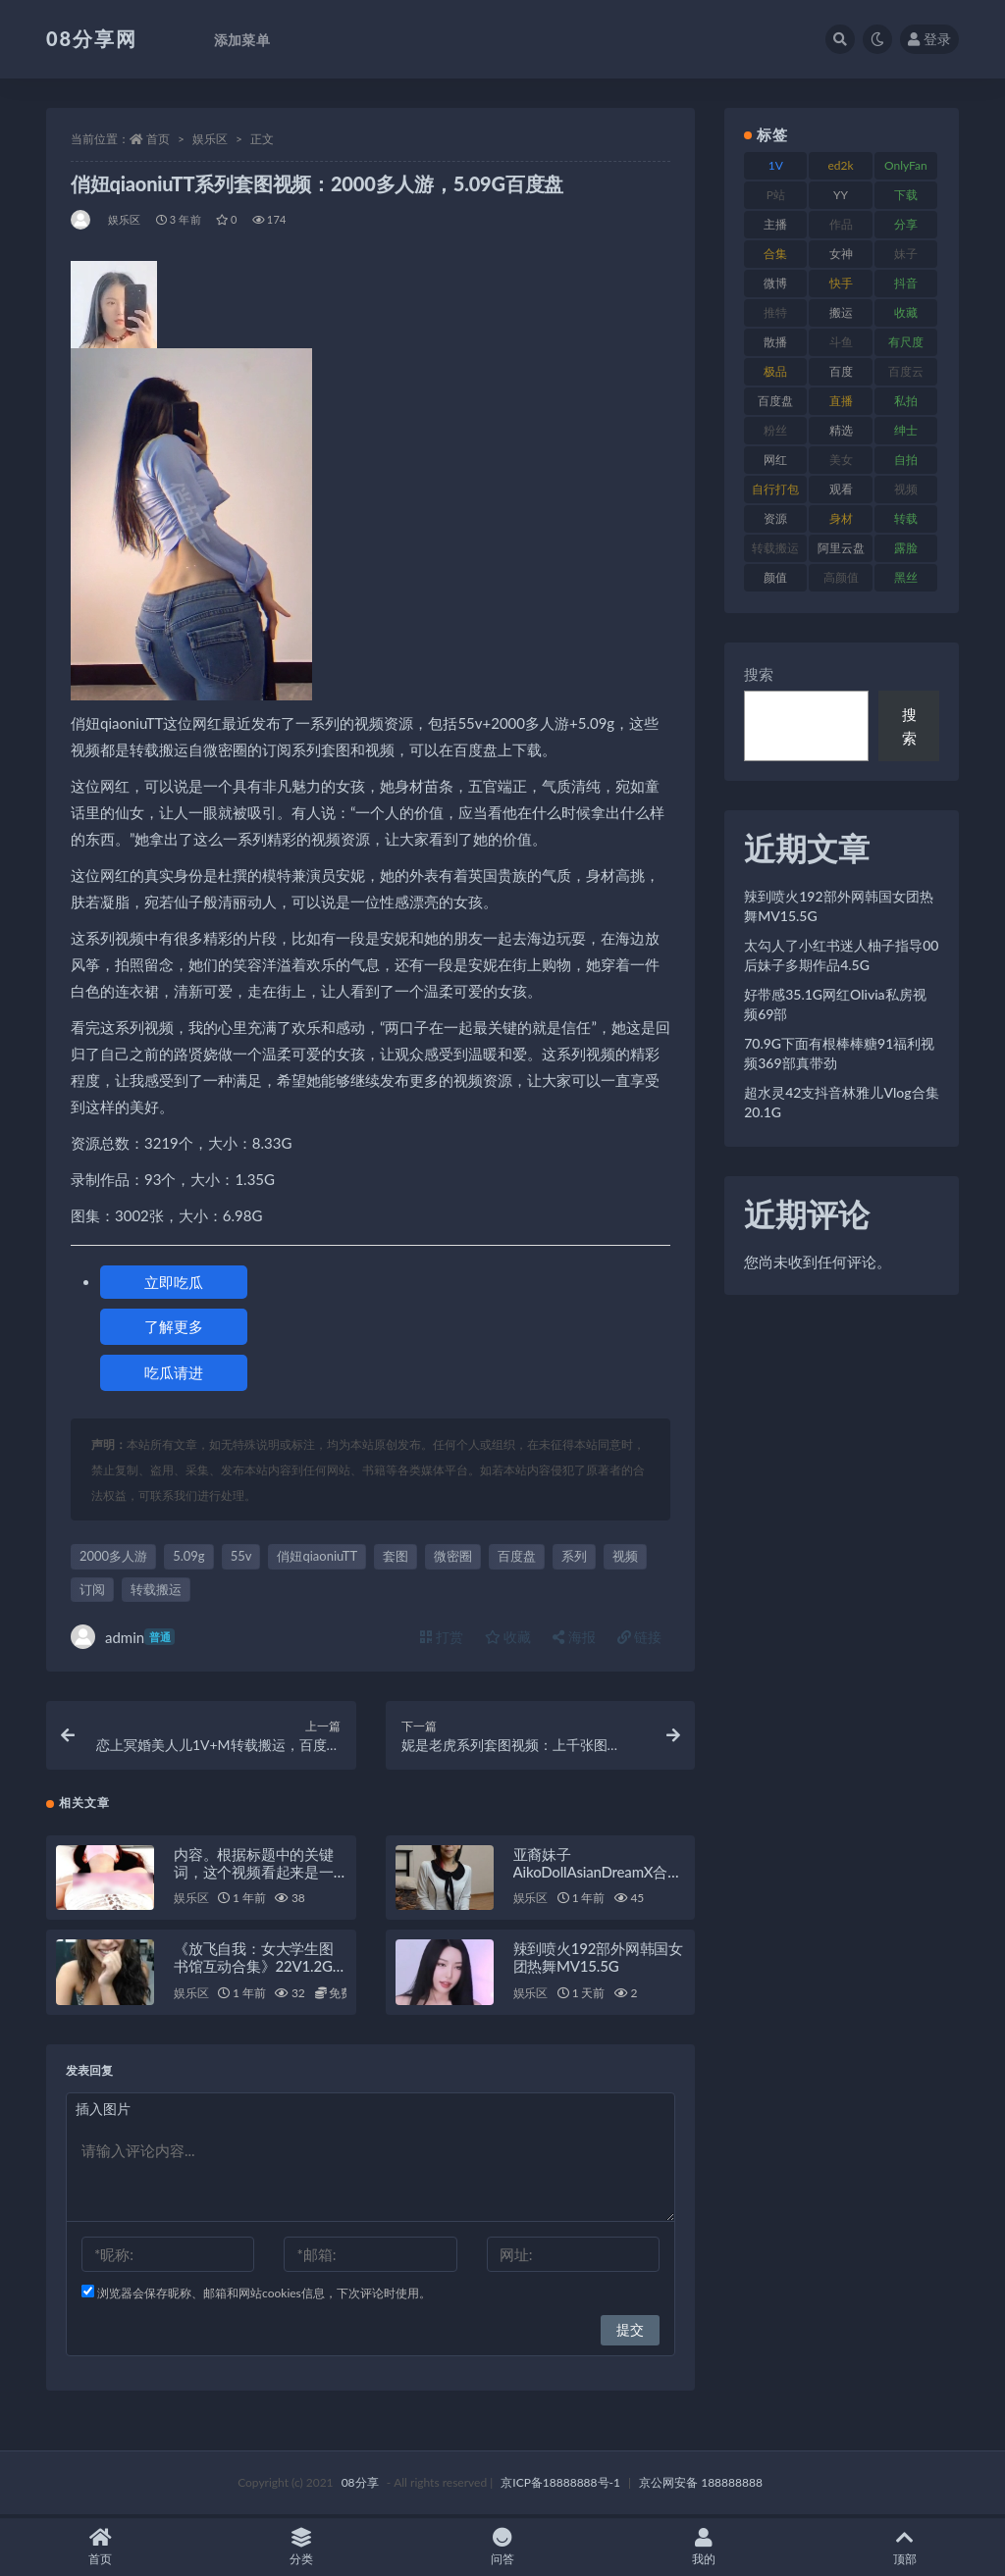  What do you see at coordinates (173, 1282) in the screenshot?
I see `立即吃瓜` at bounding box center [173, 1282].